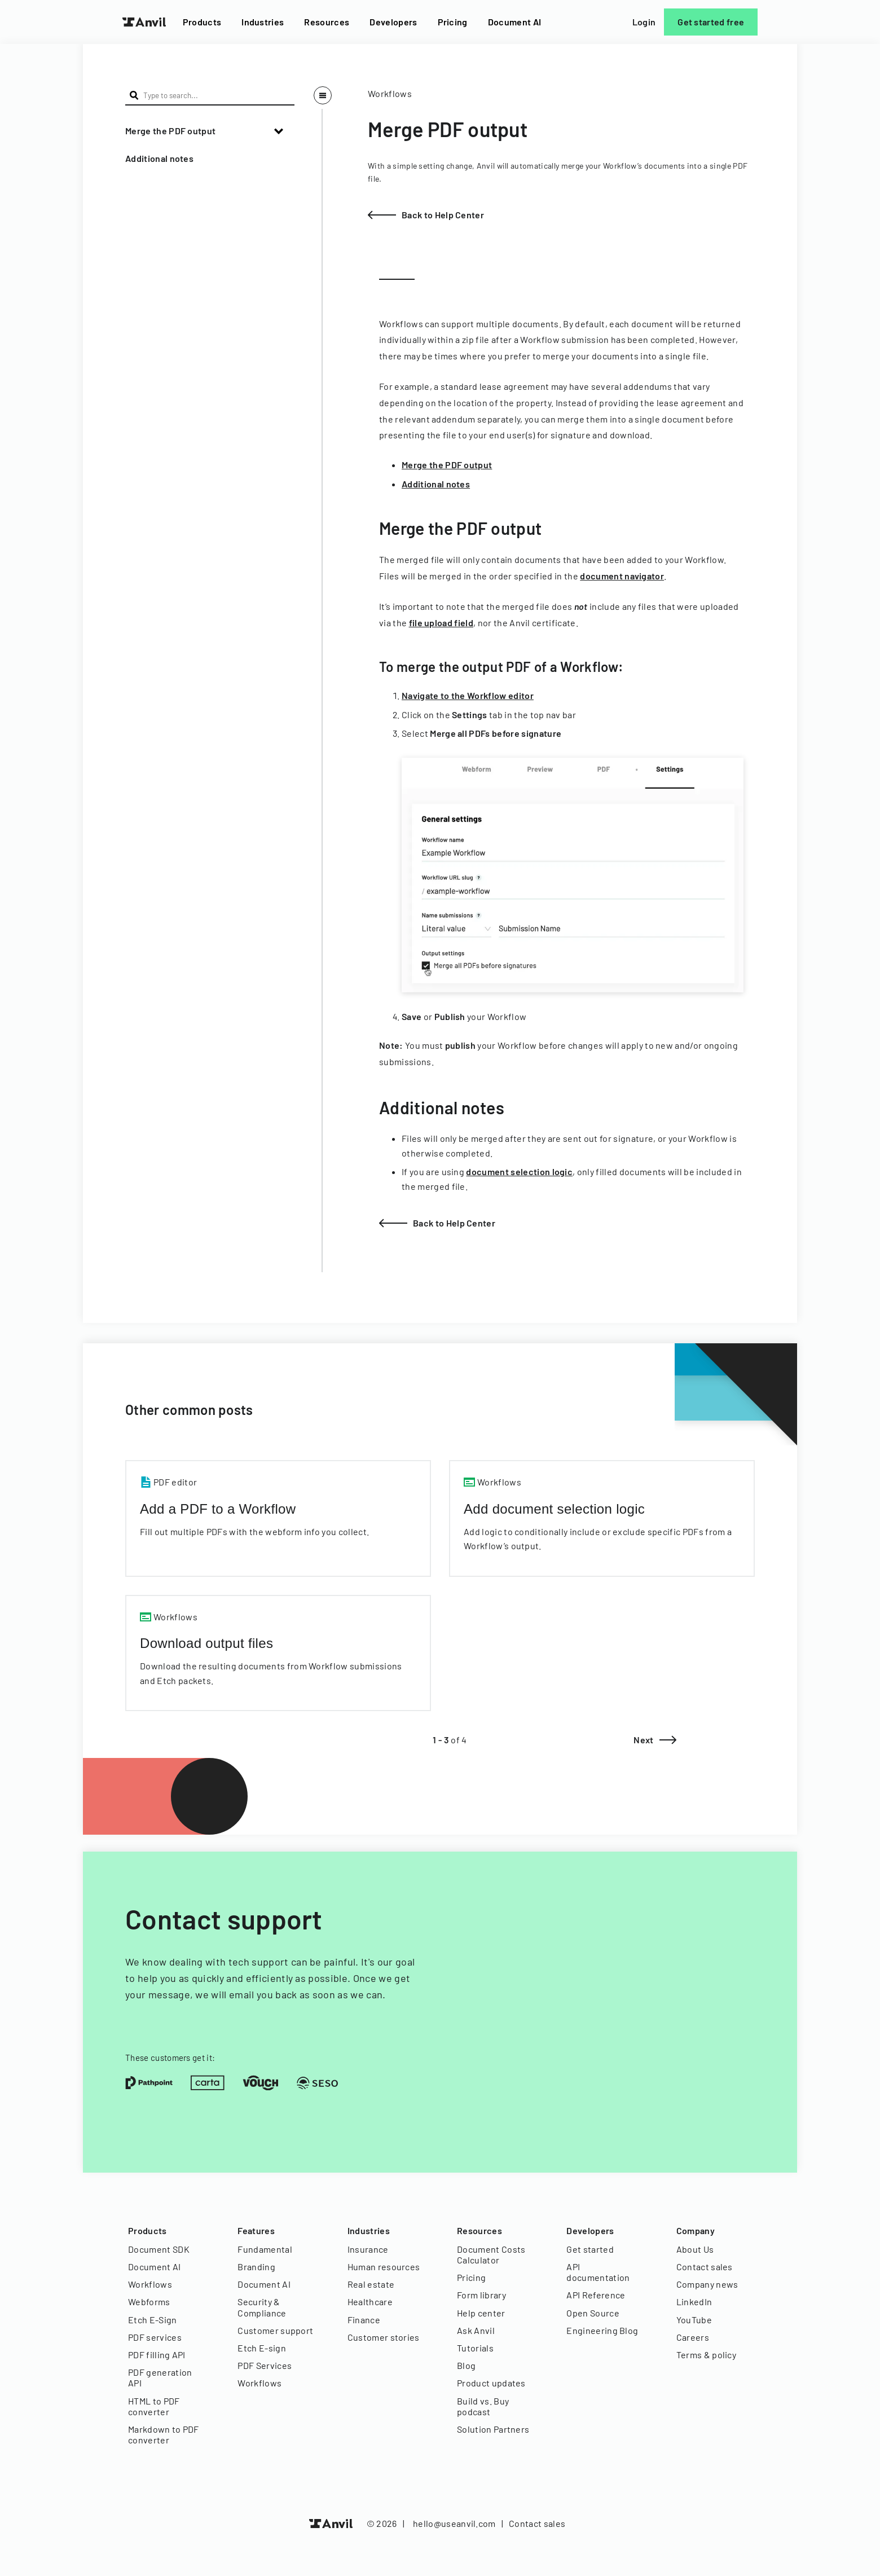  What do you see at coordinates (150, 2284) in the screenshot?
I see `Workflows` at bounding box center [150, 2284].